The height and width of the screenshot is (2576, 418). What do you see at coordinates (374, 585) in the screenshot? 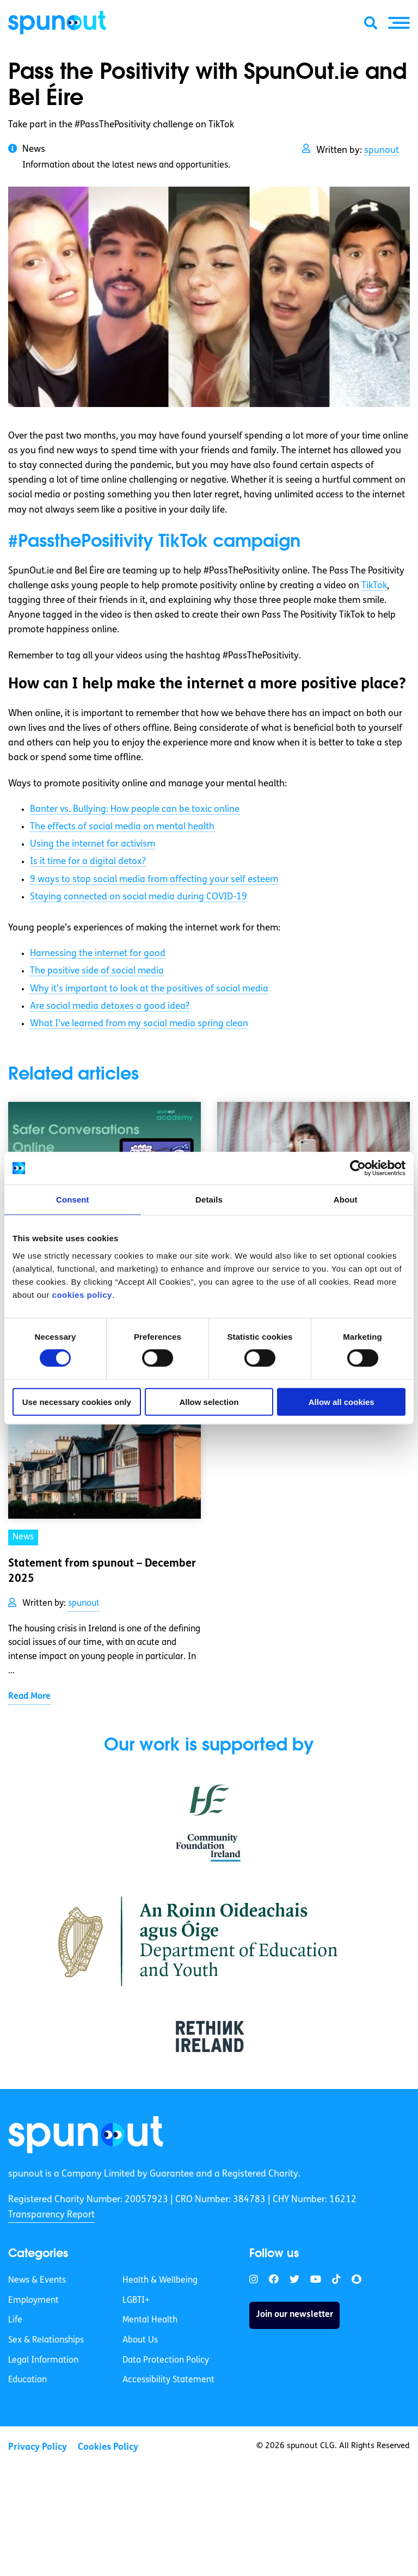
I see `TikTok` at bounding box center [374, 585].